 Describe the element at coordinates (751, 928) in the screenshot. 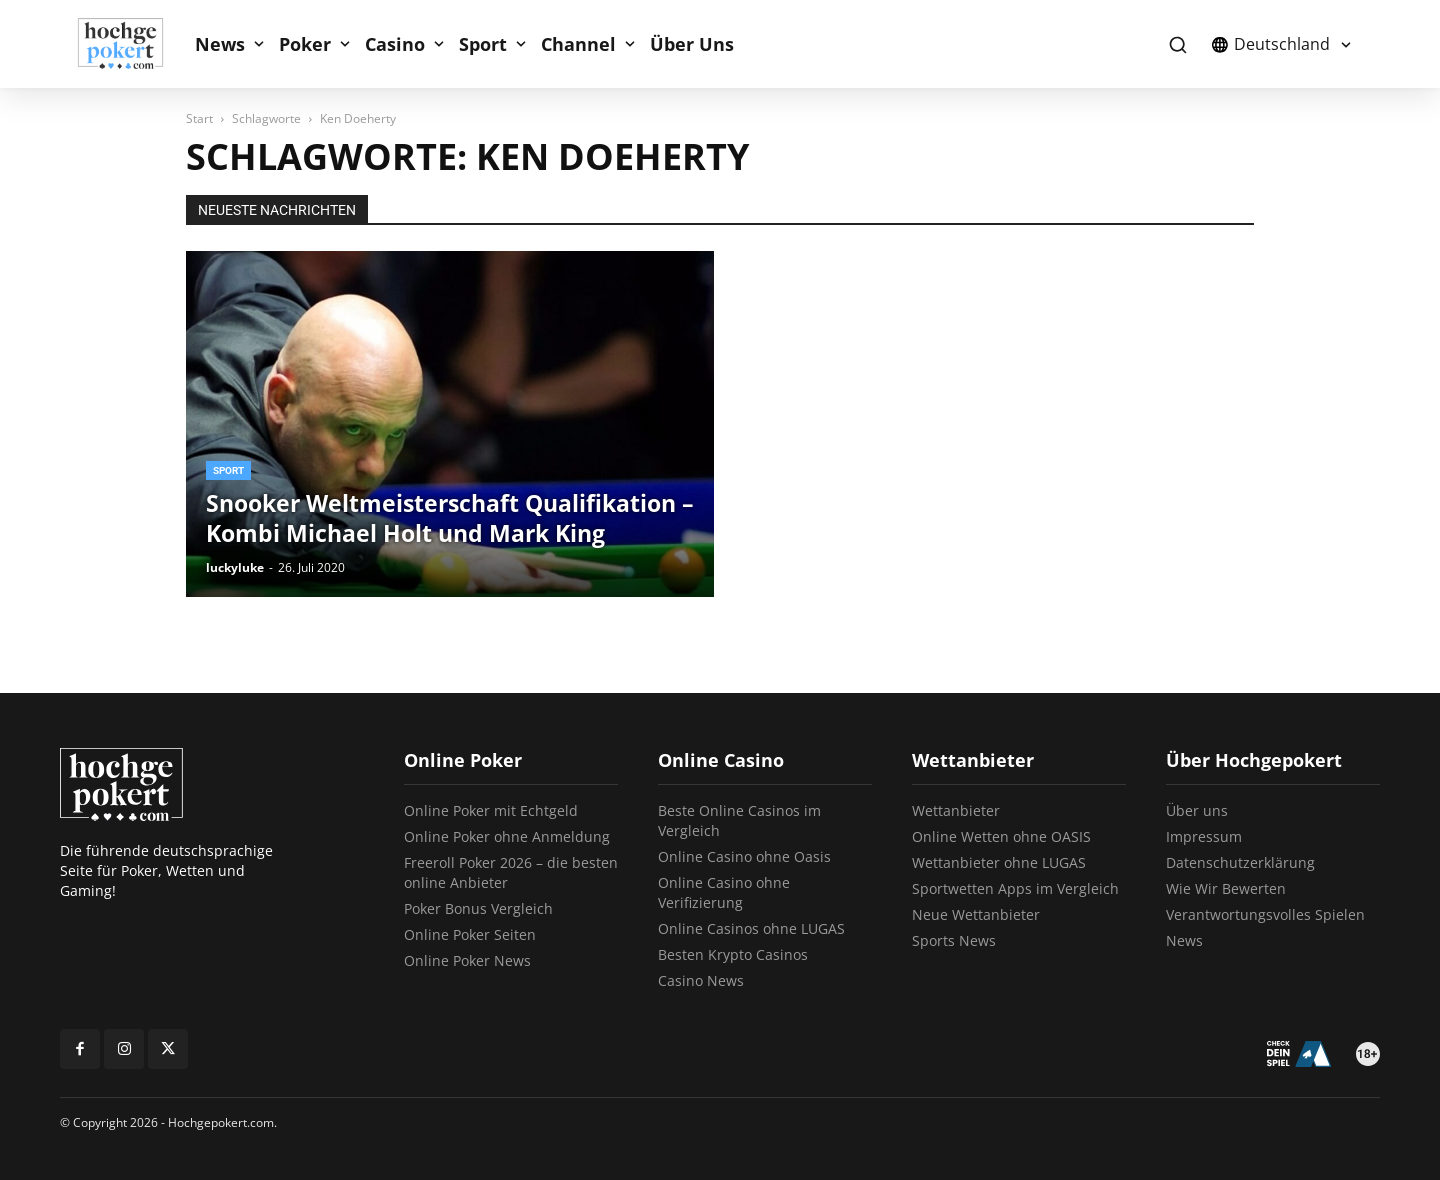

I see `Online Casinos ohne LUGAS` at that location.